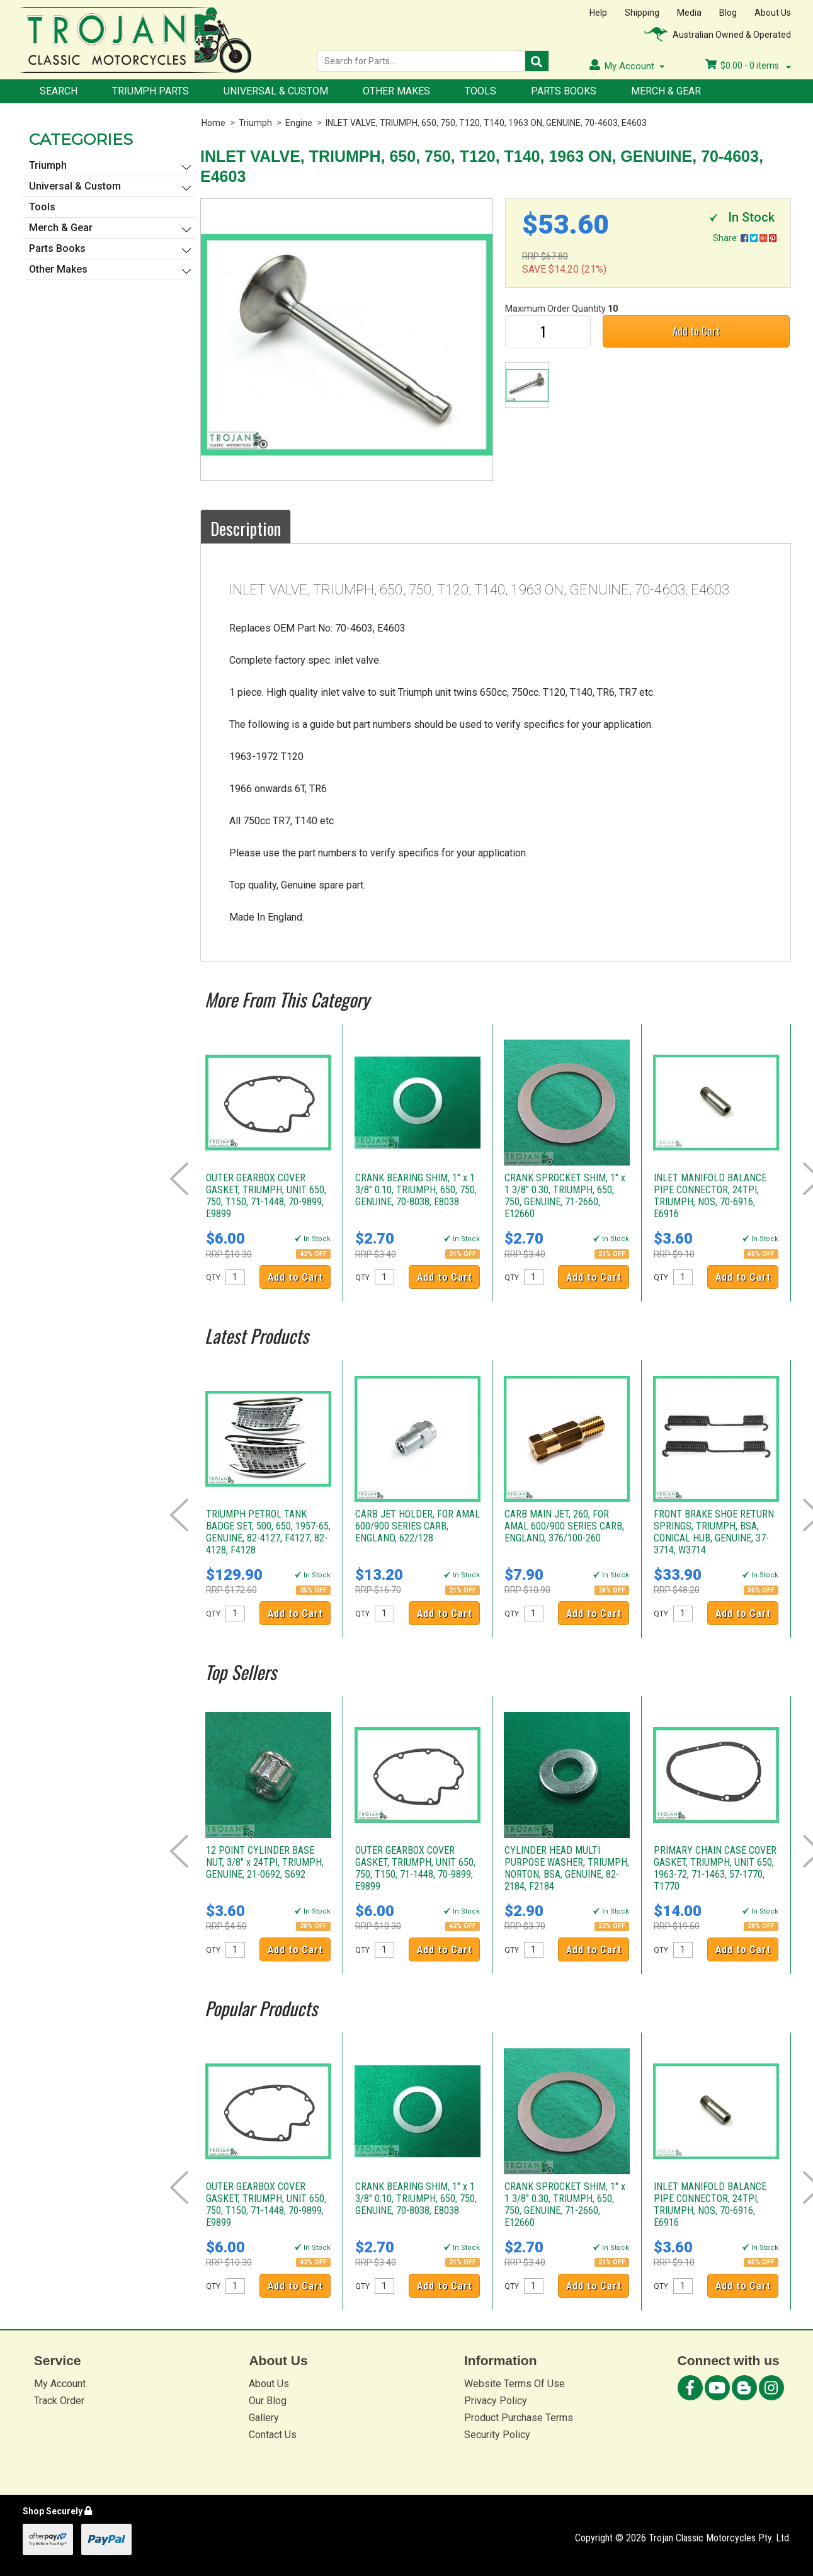  Describe the element at coordinates (745, 238) in the screenshot. I see `Share:` at that location.